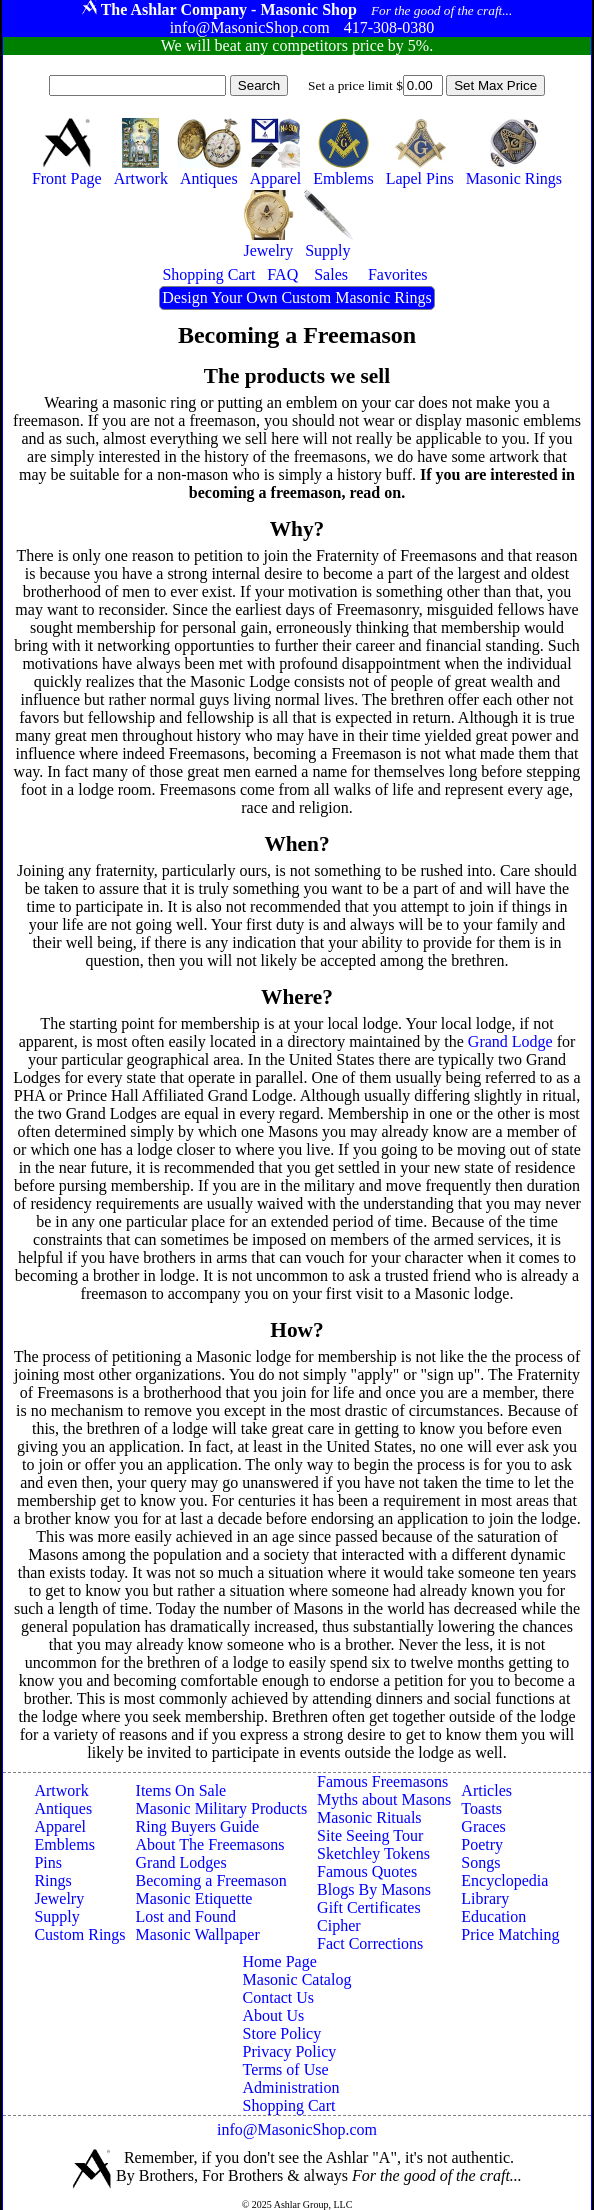  I want to click on Fact Corrections, so click(370, 1943).